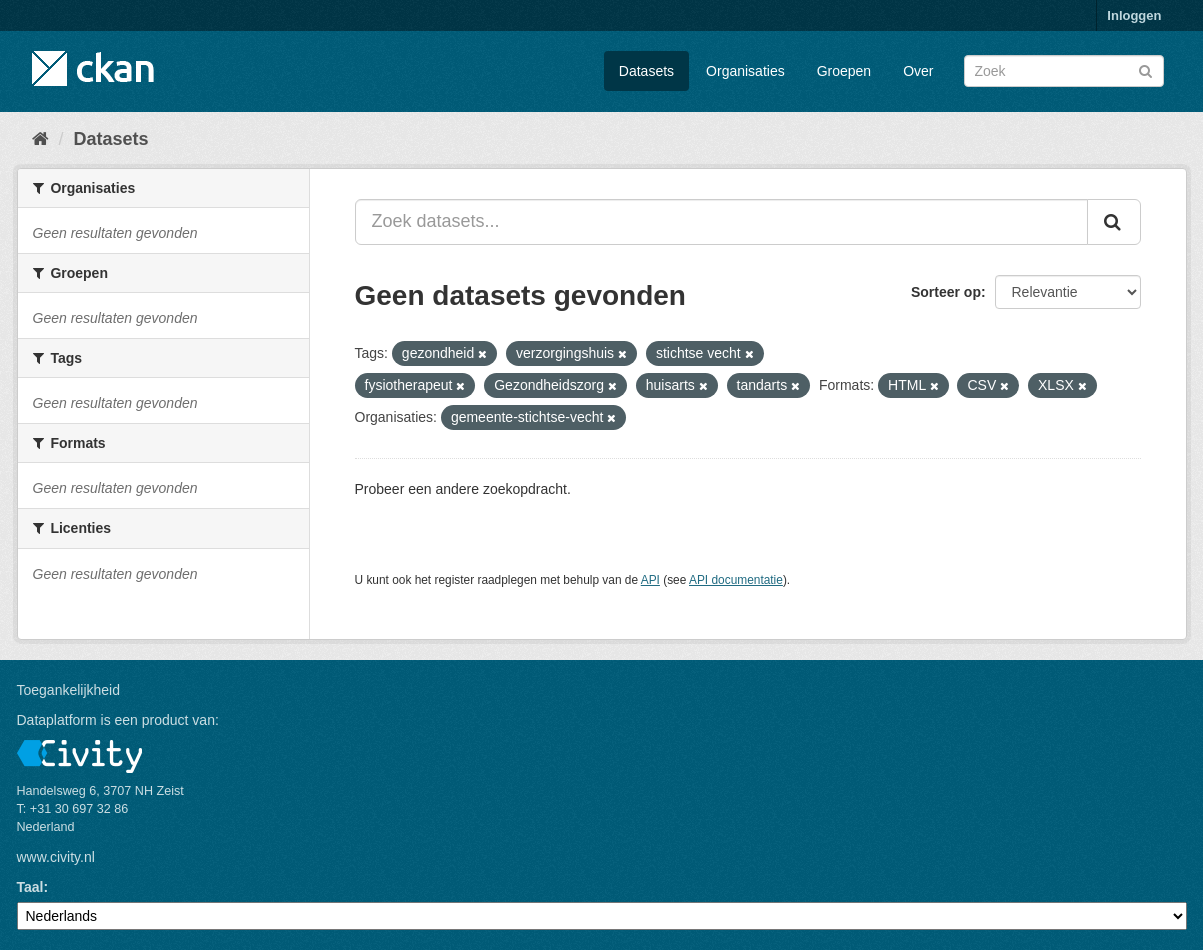  I want to click on Organisaties, so click(745, 71).